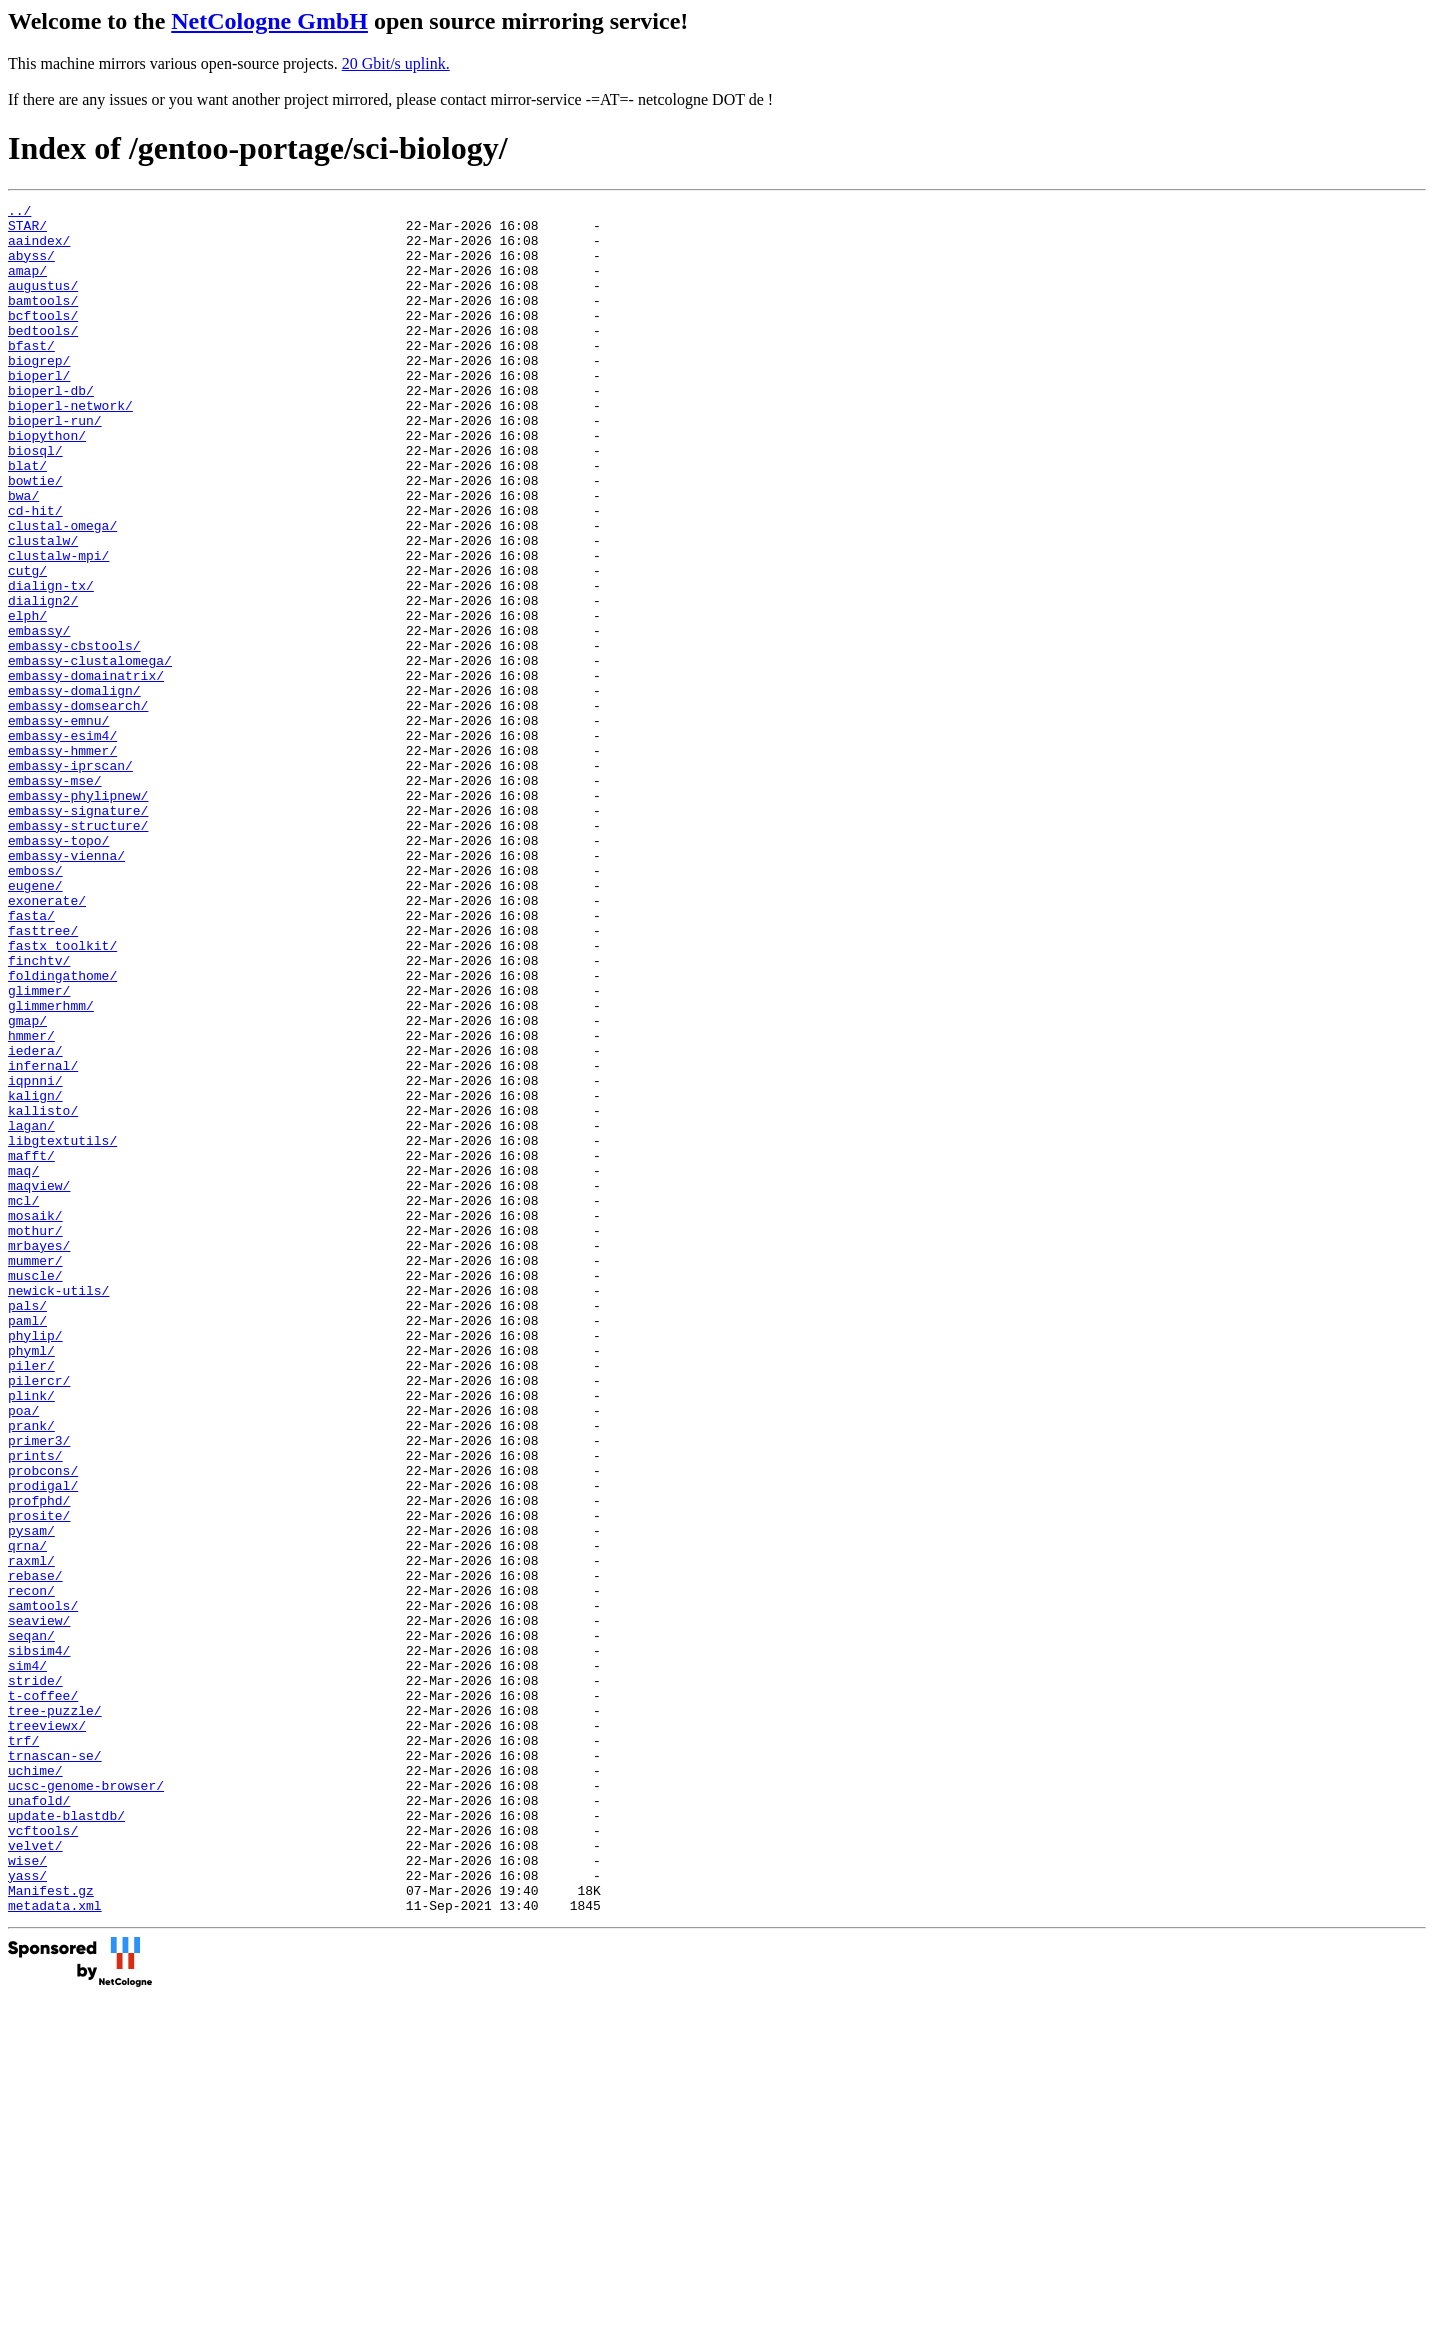 The height and width of the screenshot is (2337, 1434). Describe the element at coordinates (78, 915) in the screenshot. I see `embassy-phylipnew/` at that location.